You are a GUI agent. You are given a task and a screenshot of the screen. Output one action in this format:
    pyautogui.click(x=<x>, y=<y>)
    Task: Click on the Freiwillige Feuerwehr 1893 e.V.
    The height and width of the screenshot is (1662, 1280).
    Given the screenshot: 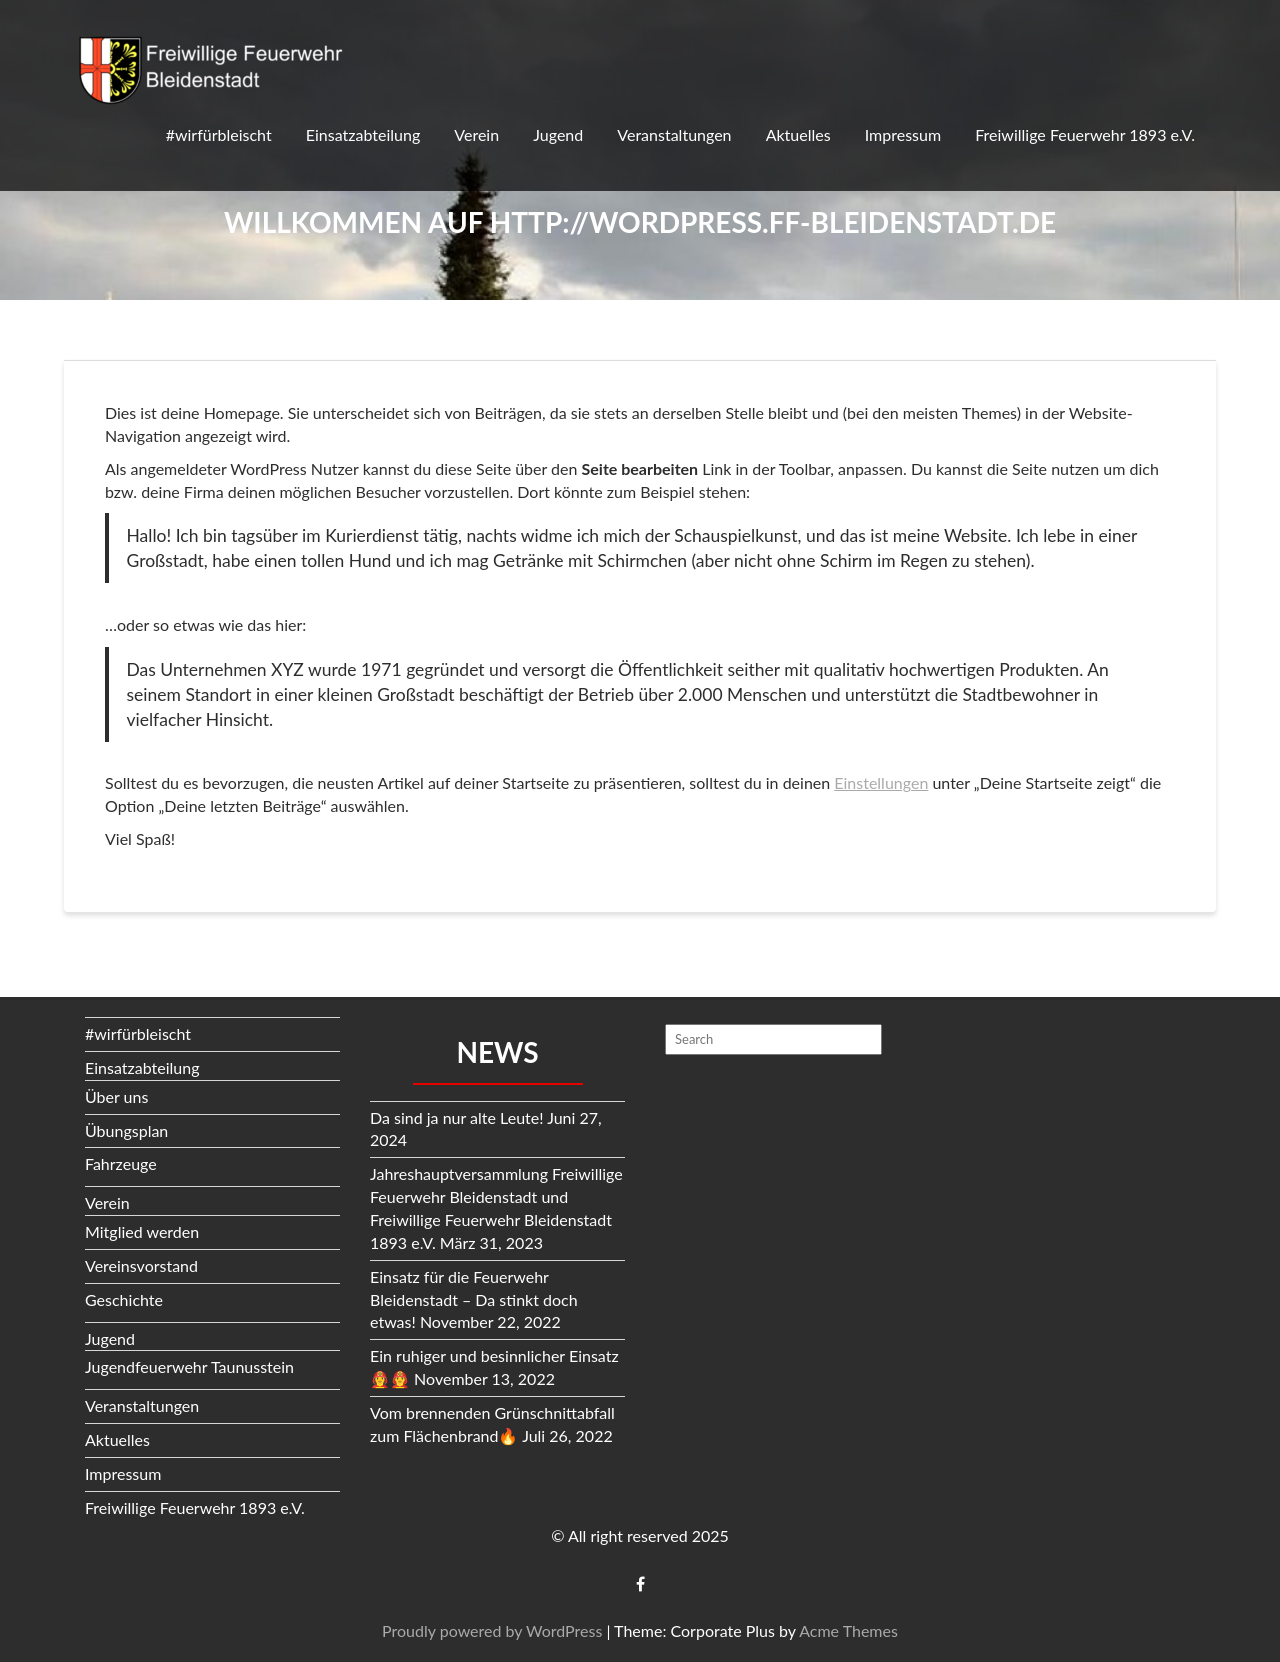 What is the action you would take?
    pyautogui.click(x=1085, y=134)
    